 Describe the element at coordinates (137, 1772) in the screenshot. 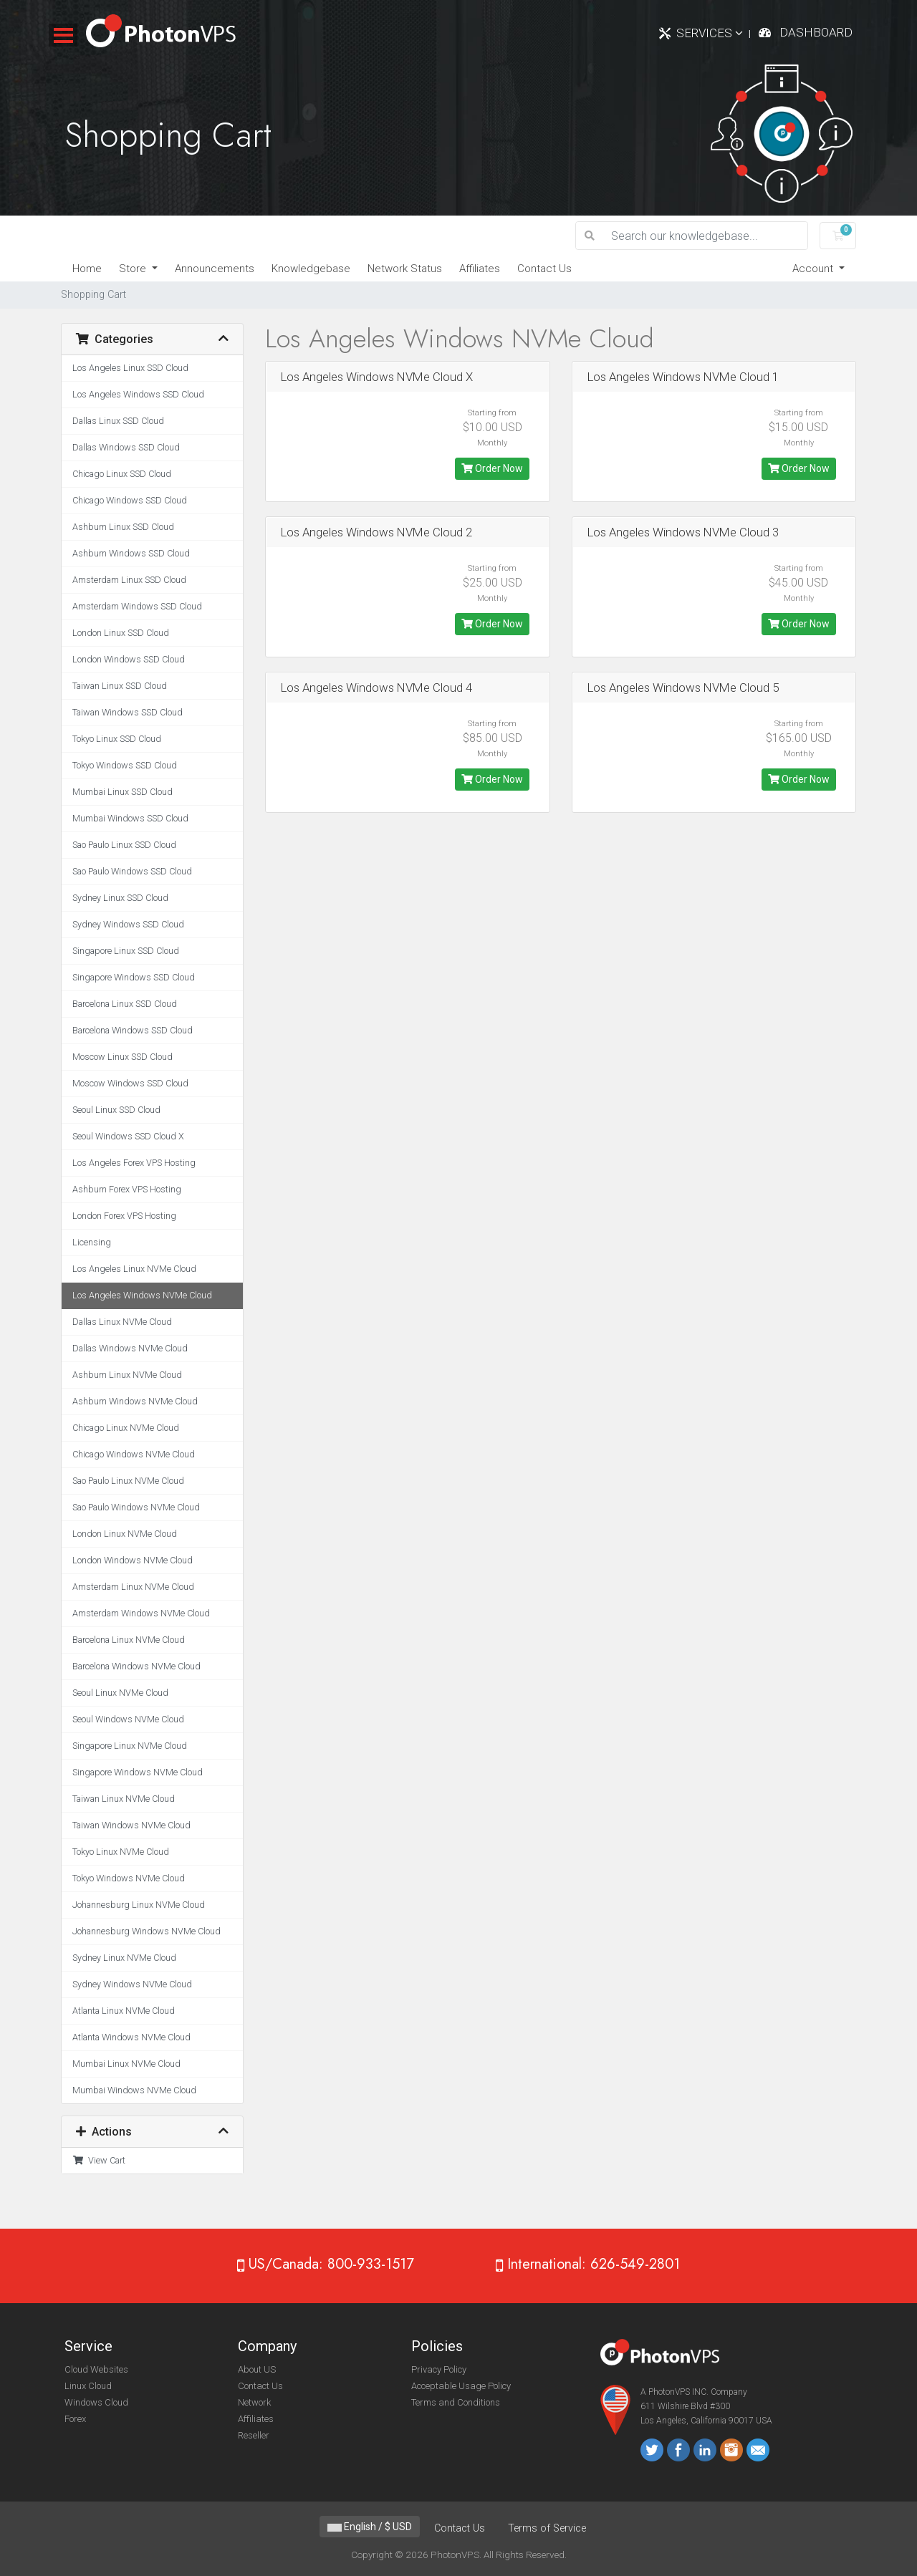

I see `Singapore Windows NVMe Cloud` at that location.